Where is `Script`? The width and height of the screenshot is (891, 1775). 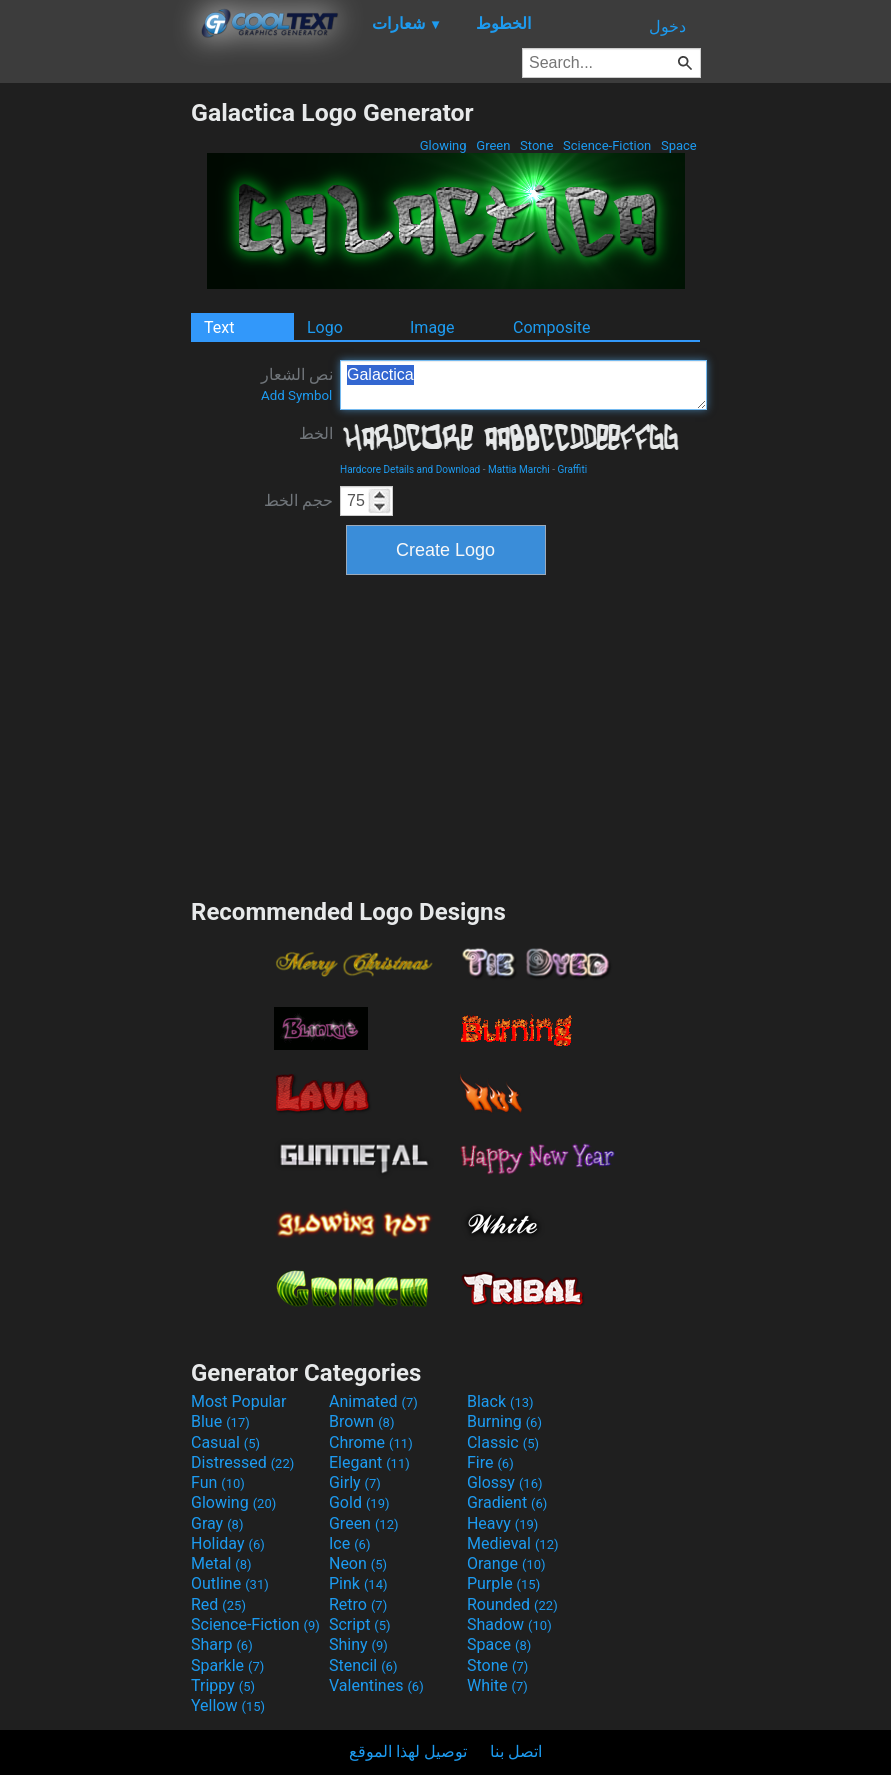
Script is located at coordinates (360, 1624).